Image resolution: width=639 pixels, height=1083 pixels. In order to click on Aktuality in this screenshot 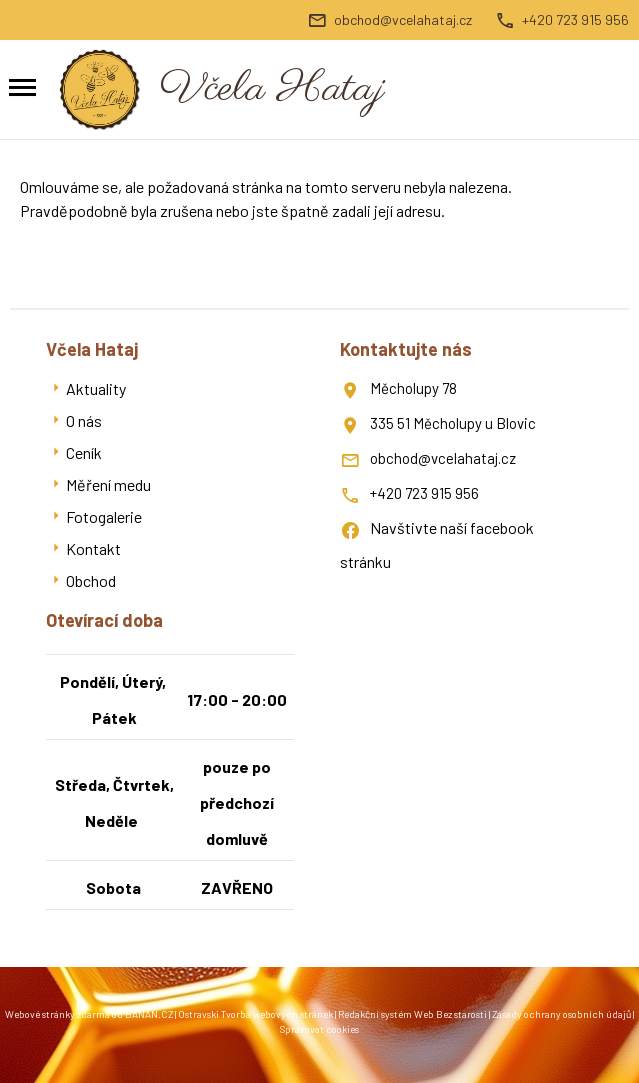, I will do `click(96, 388)`.